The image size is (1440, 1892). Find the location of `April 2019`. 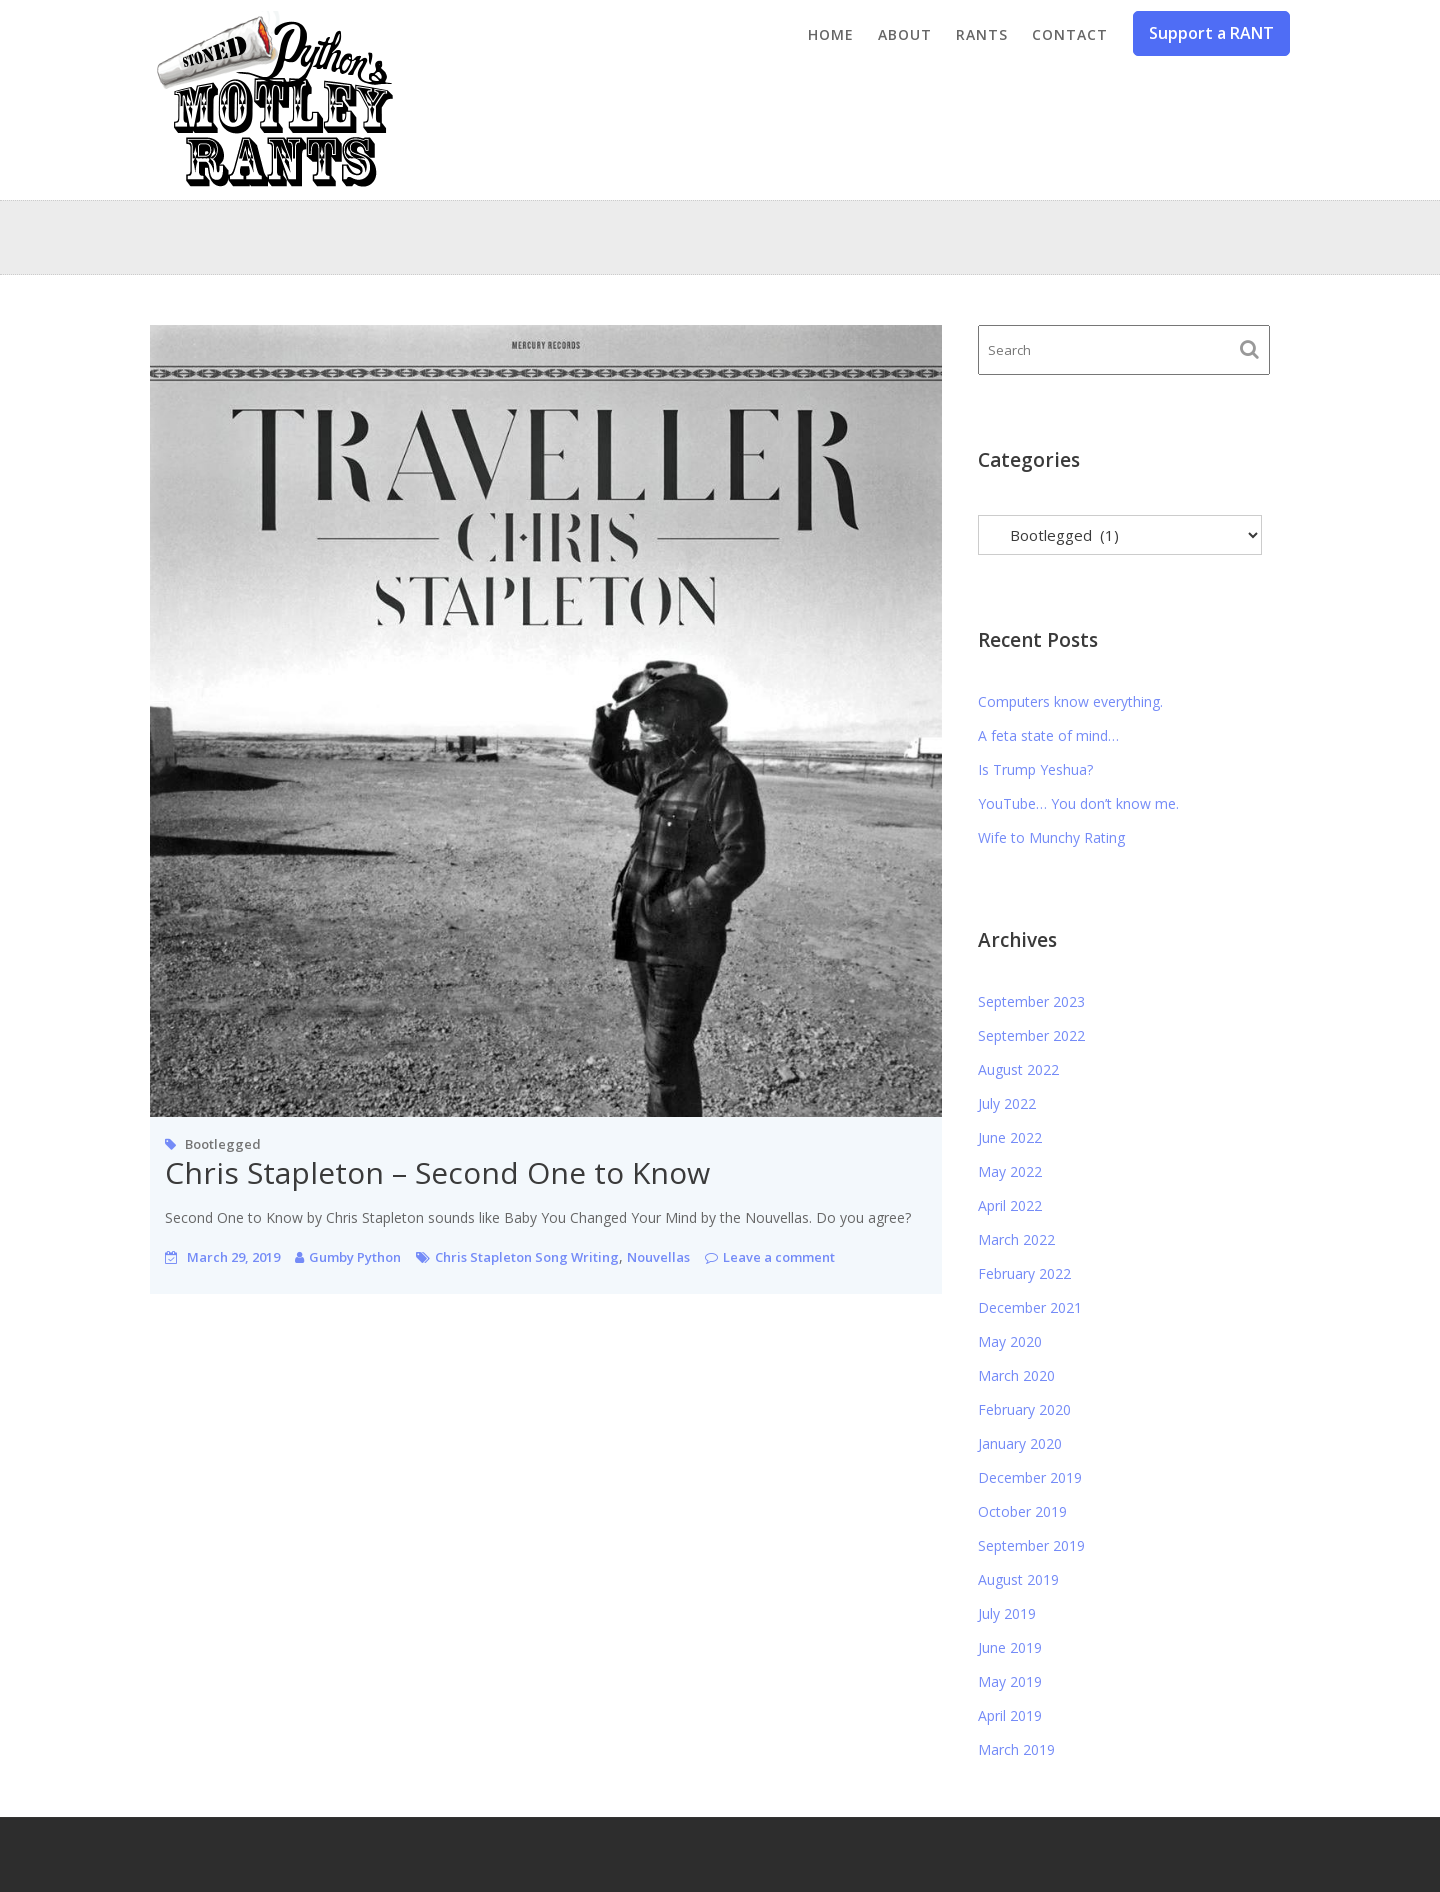

April 2019 is located at coordinates (1010, 1715).